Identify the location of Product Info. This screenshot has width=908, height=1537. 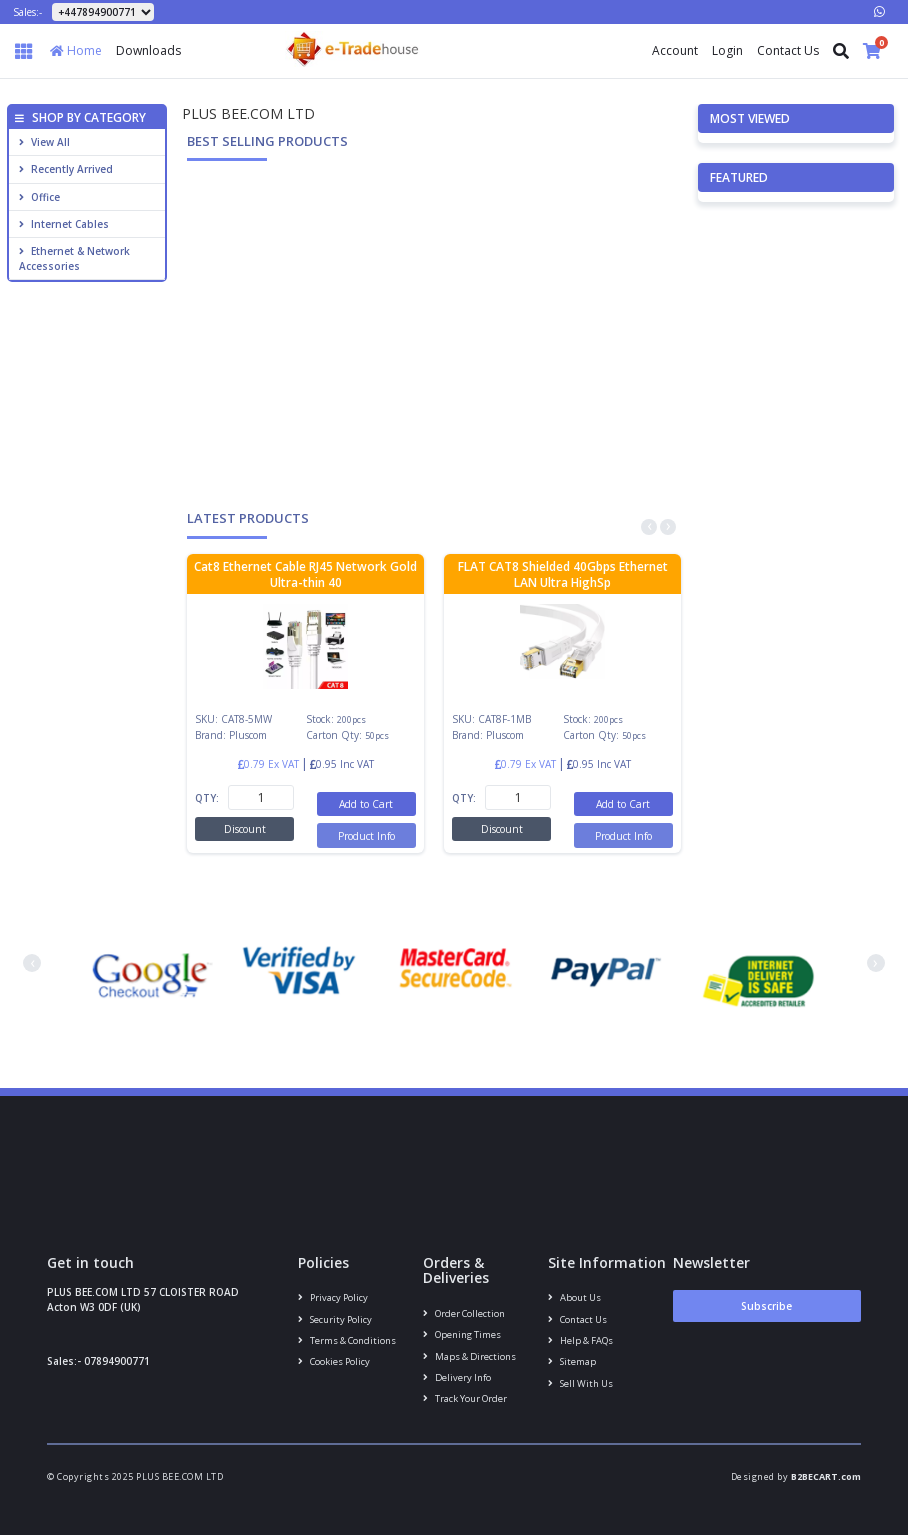
(366, 835).